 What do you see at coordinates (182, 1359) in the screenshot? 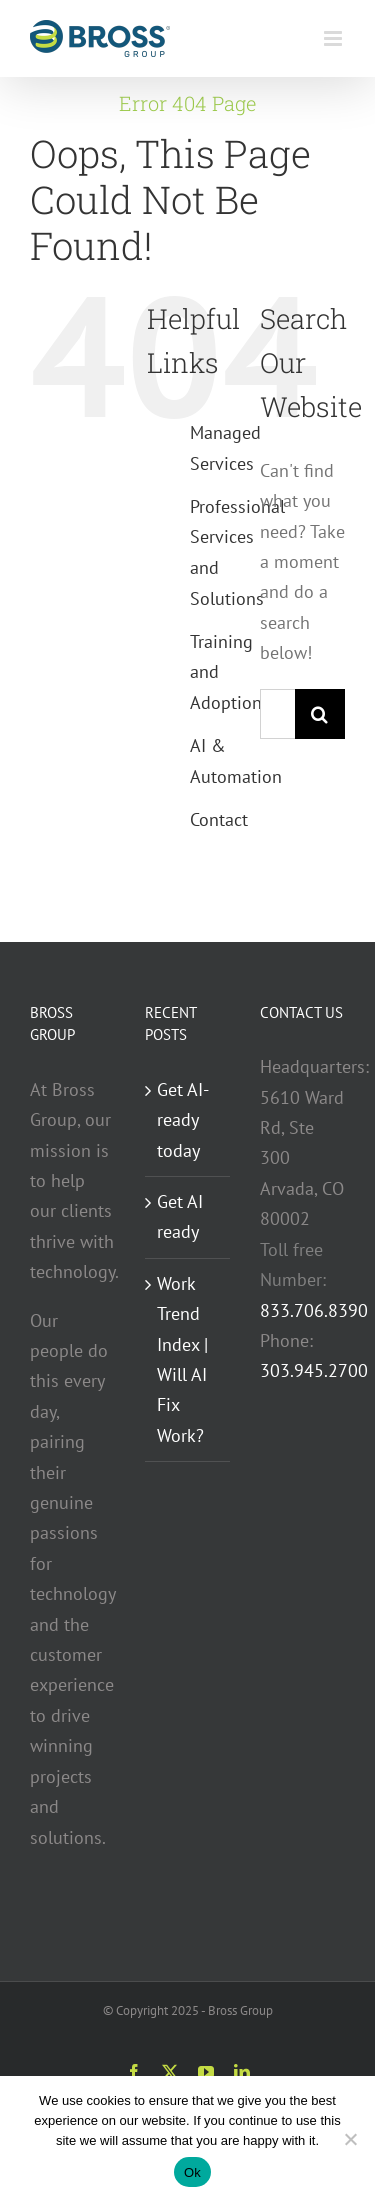
I see `Work Trend Index | Will AI Fix Work?` at bounding box center [182, 1359].